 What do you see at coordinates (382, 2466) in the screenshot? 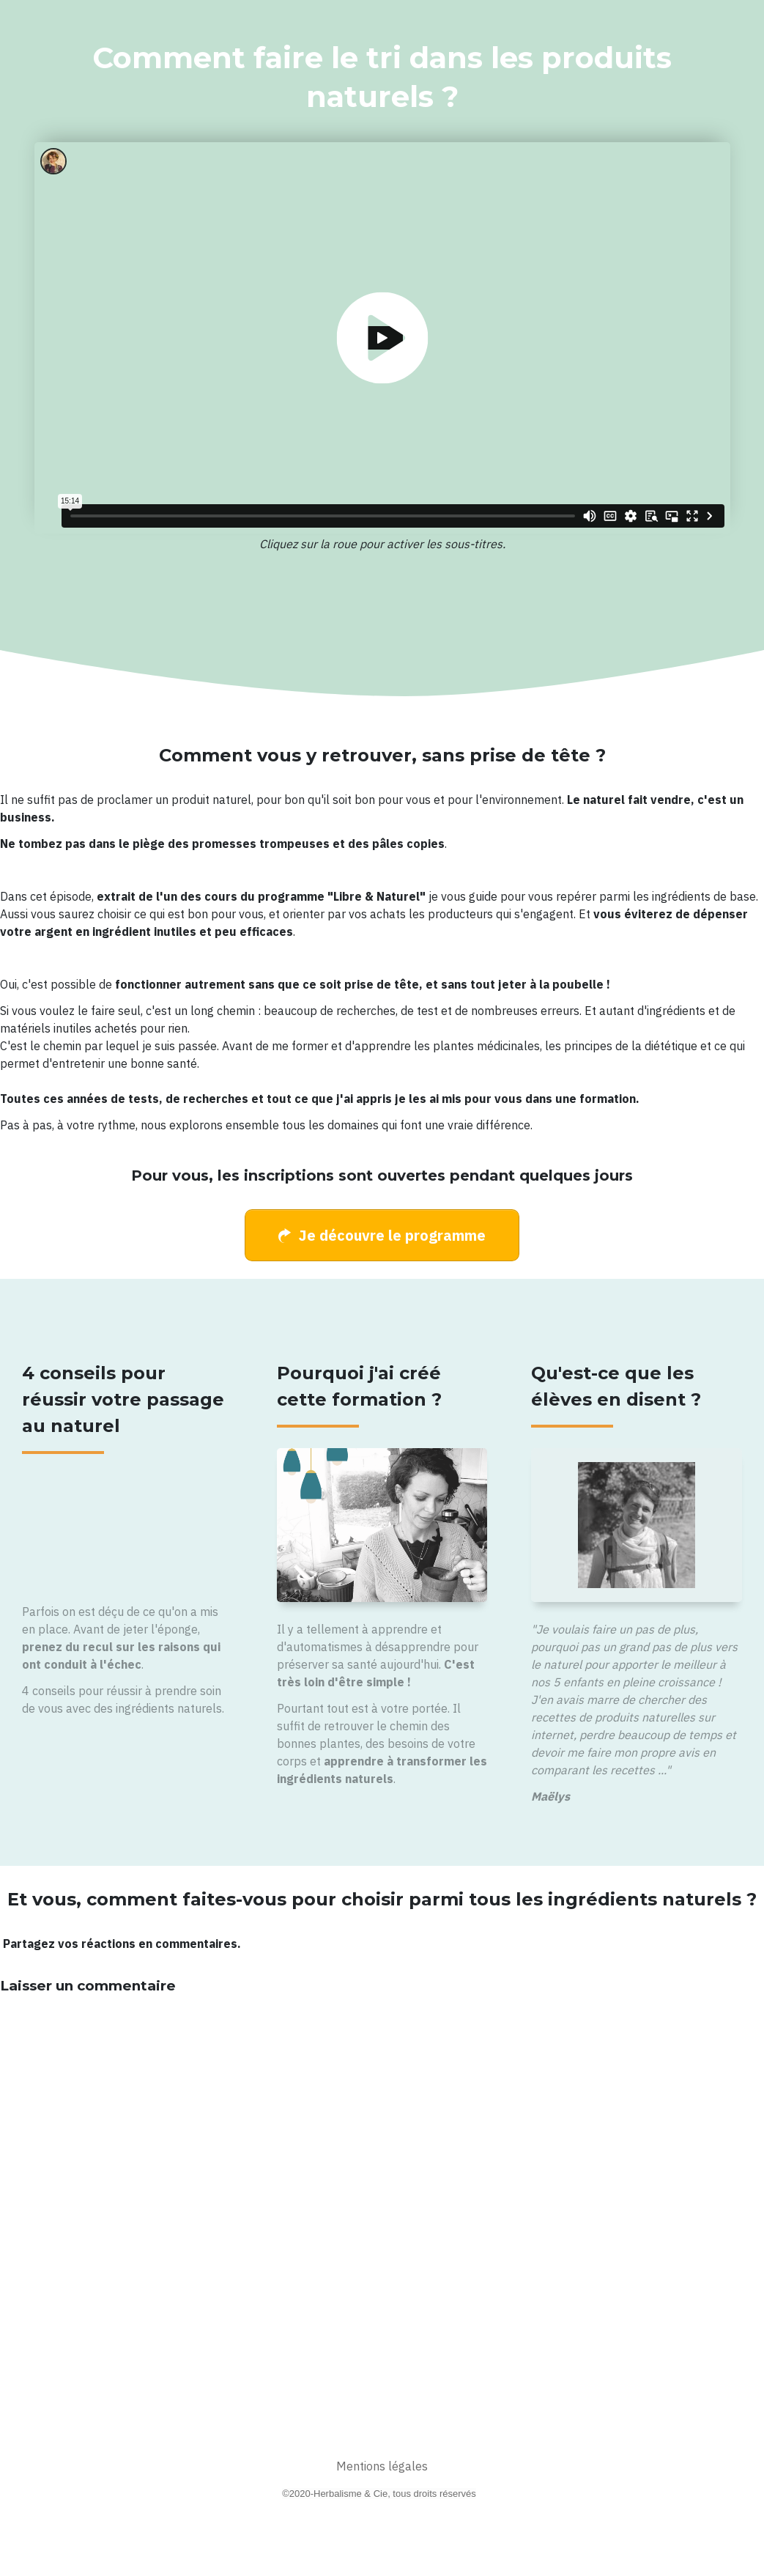
I see `Mentions légales` at bounding box center [382, 2466].